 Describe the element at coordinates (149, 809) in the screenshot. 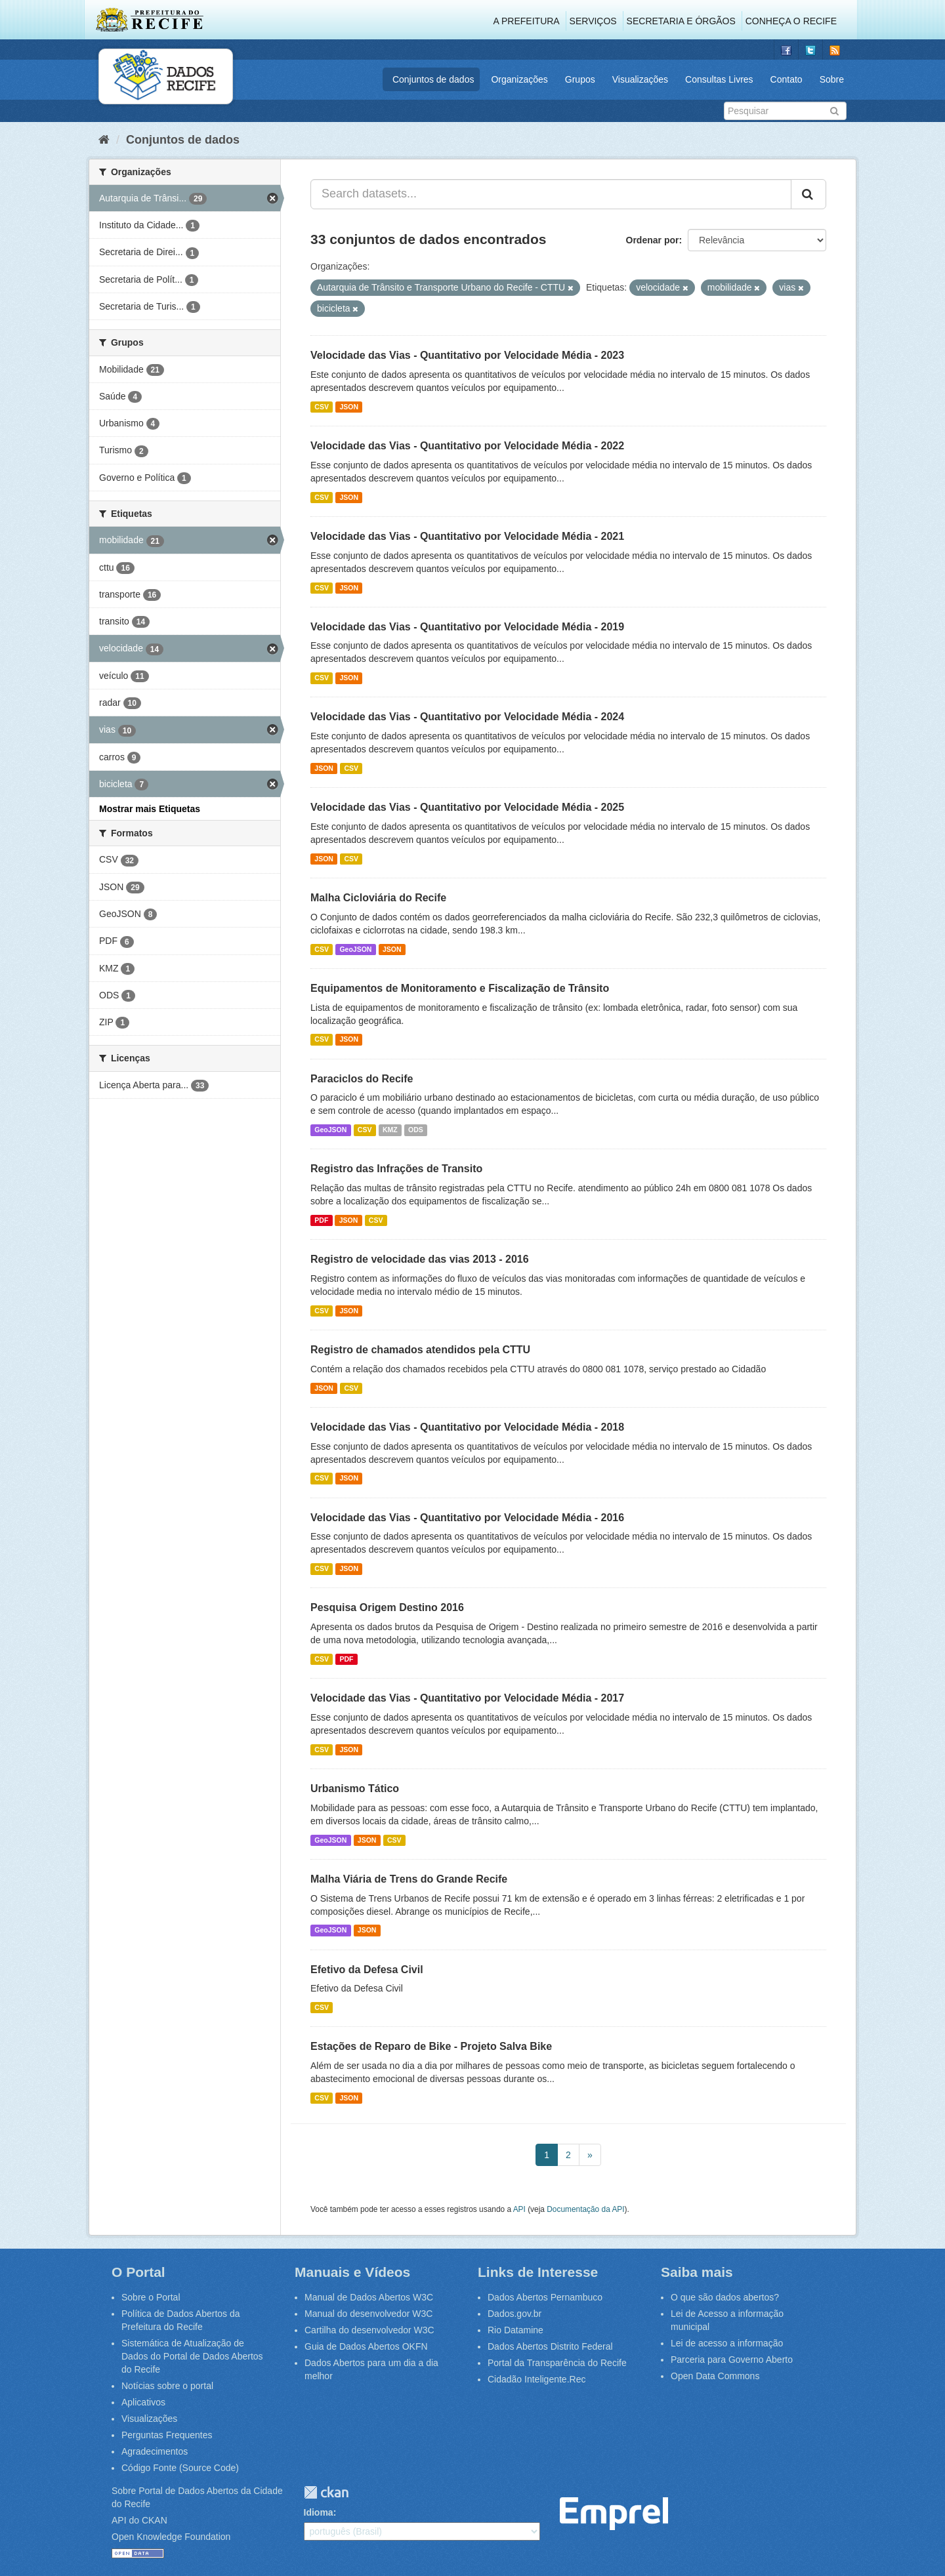

I see `Mostrar mais Etiquetas` at that location.